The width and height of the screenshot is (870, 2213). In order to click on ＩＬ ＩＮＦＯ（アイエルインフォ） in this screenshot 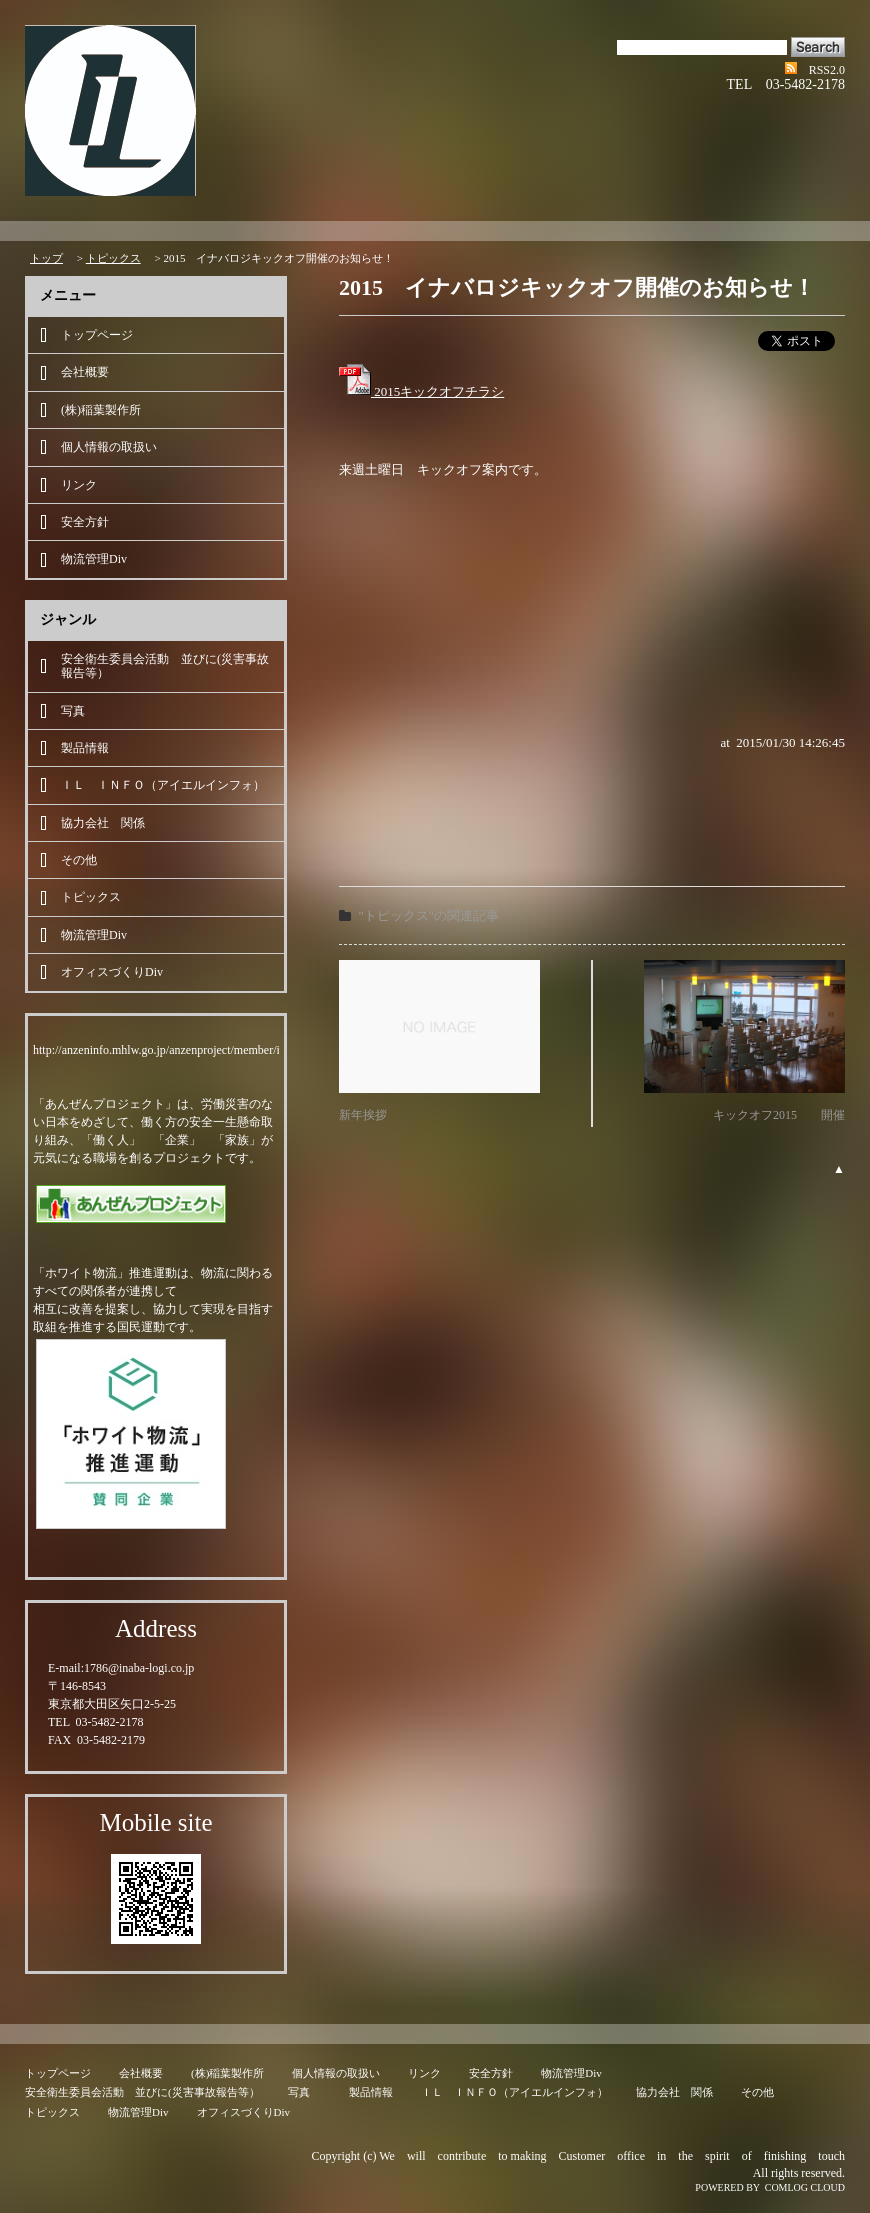, I will do `click(163, 785)`.